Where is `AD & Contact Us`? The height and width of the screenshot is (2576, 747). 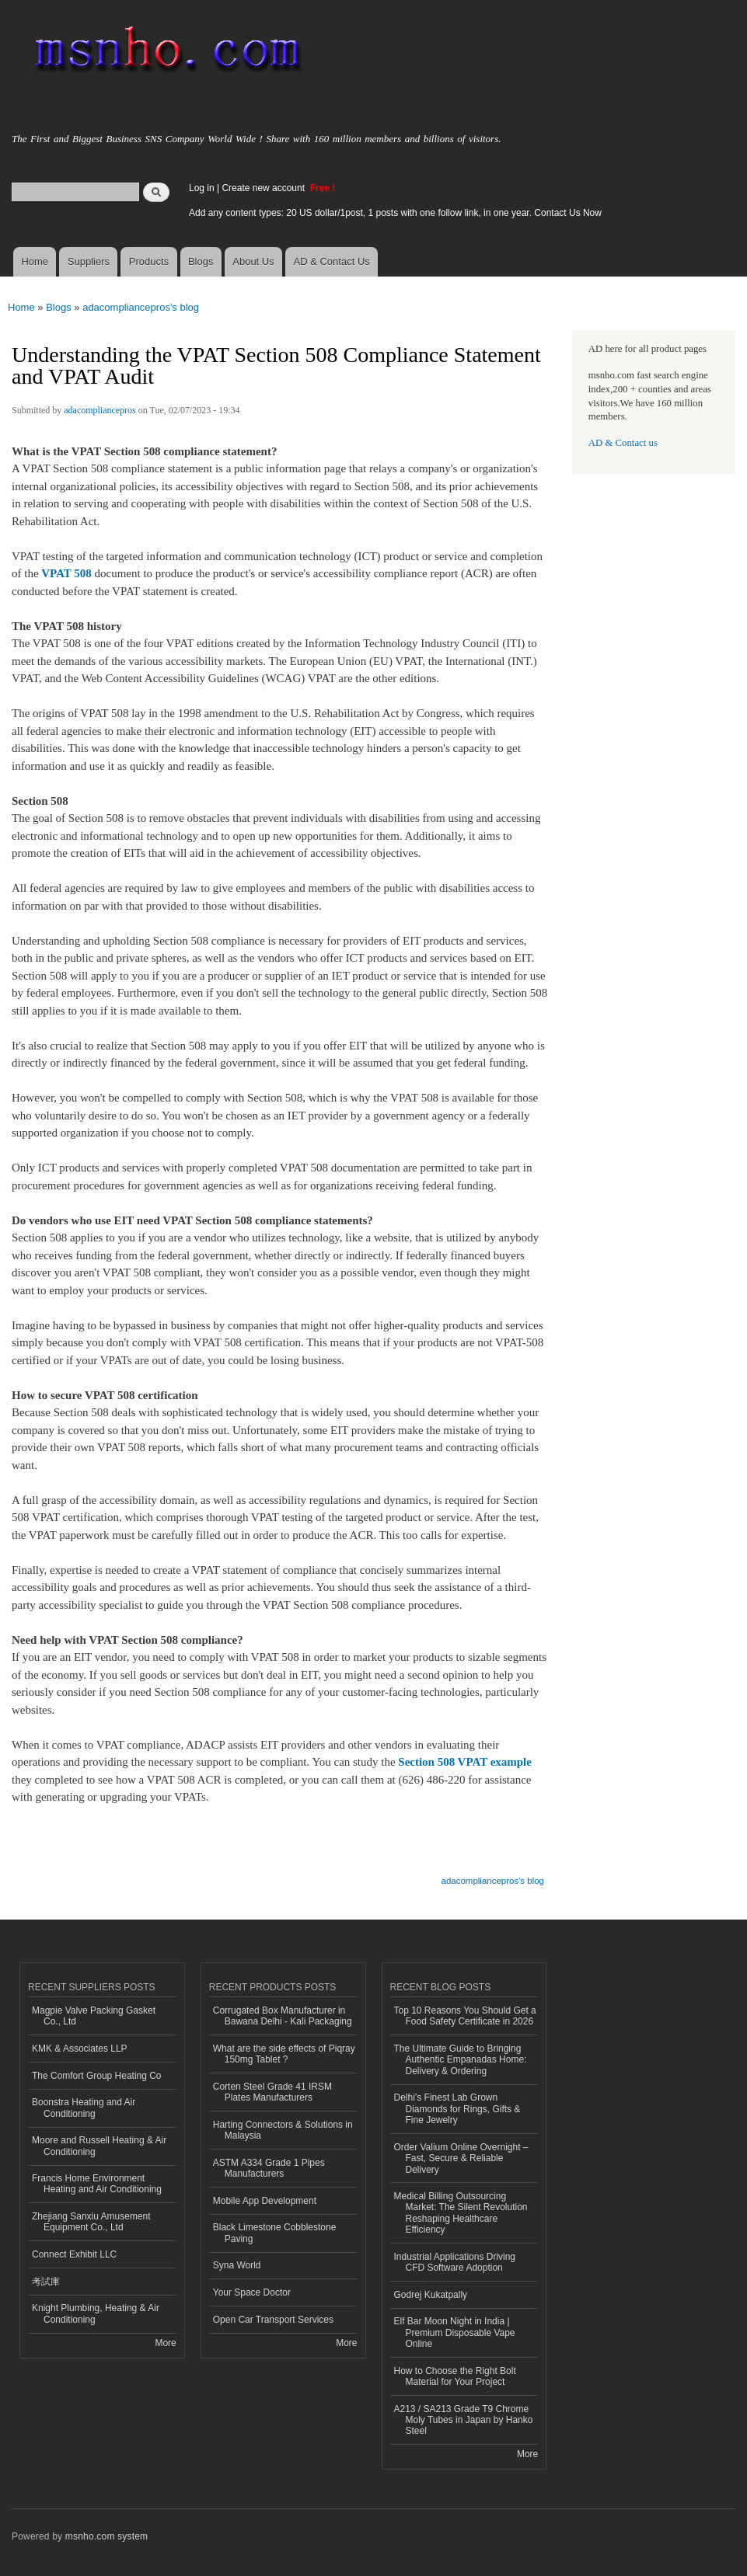
AD & Contact Us is located at coordinates (332, 261).